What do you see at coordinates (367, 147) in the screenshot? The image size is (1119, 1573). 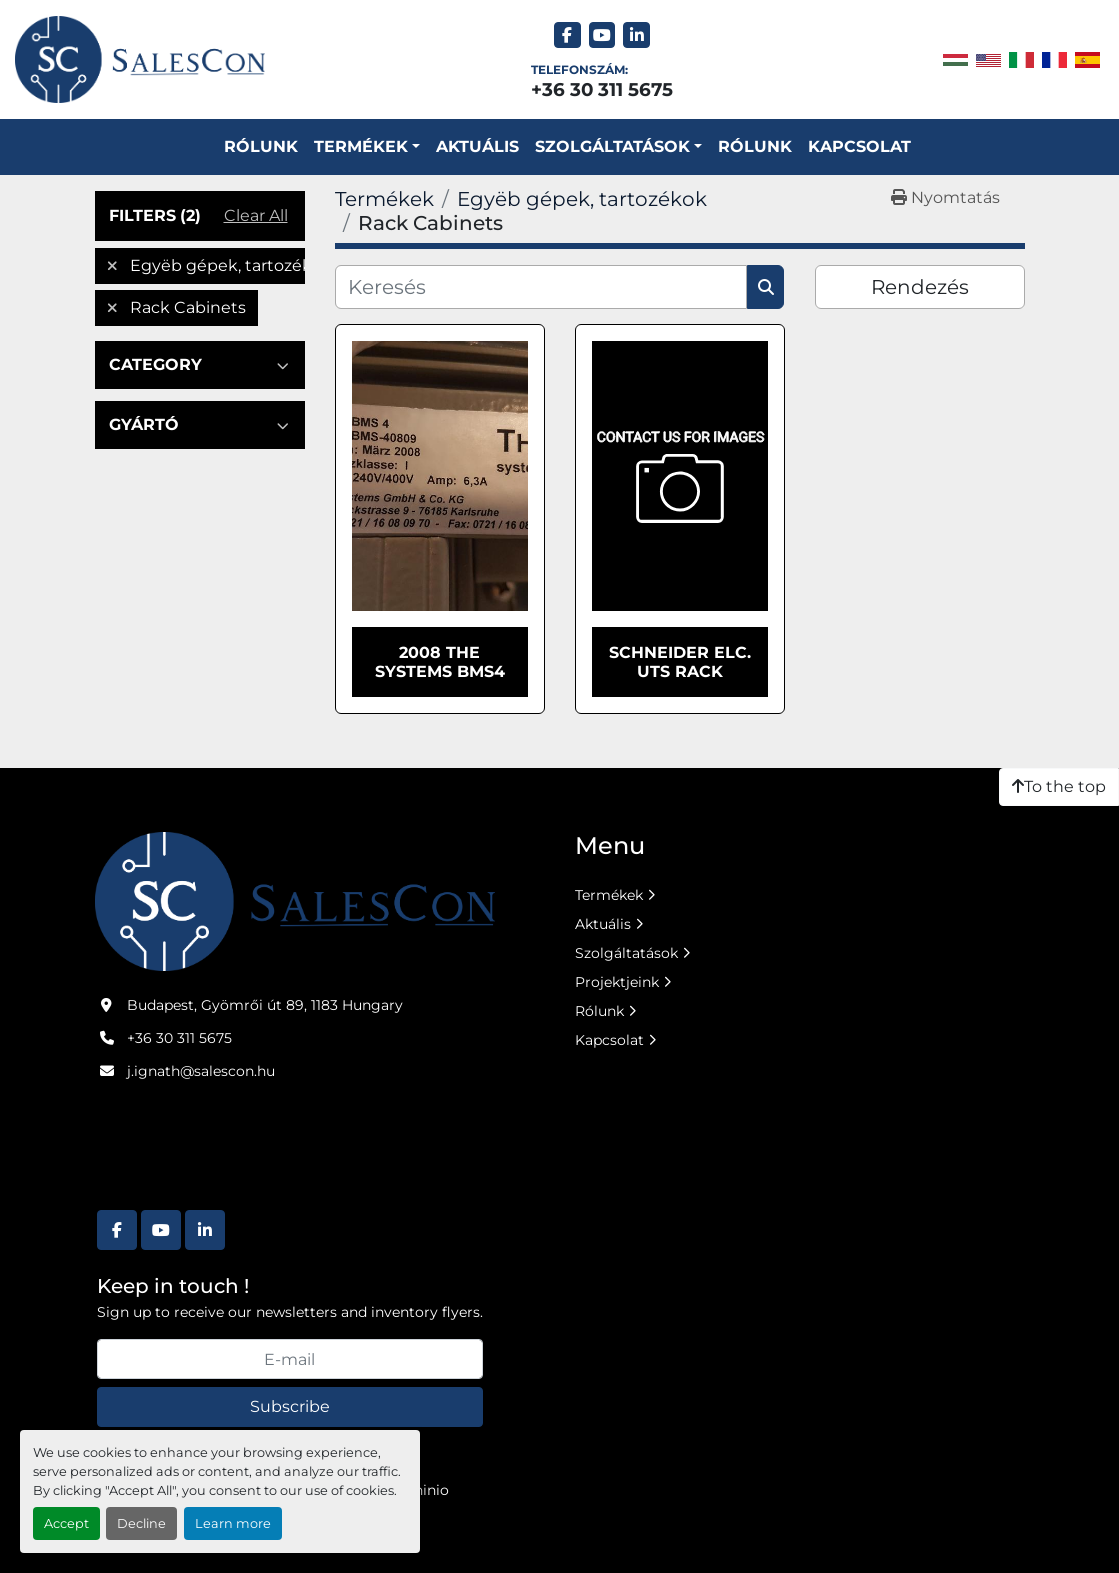 I see `[button]` at bounding box center [367, 147].